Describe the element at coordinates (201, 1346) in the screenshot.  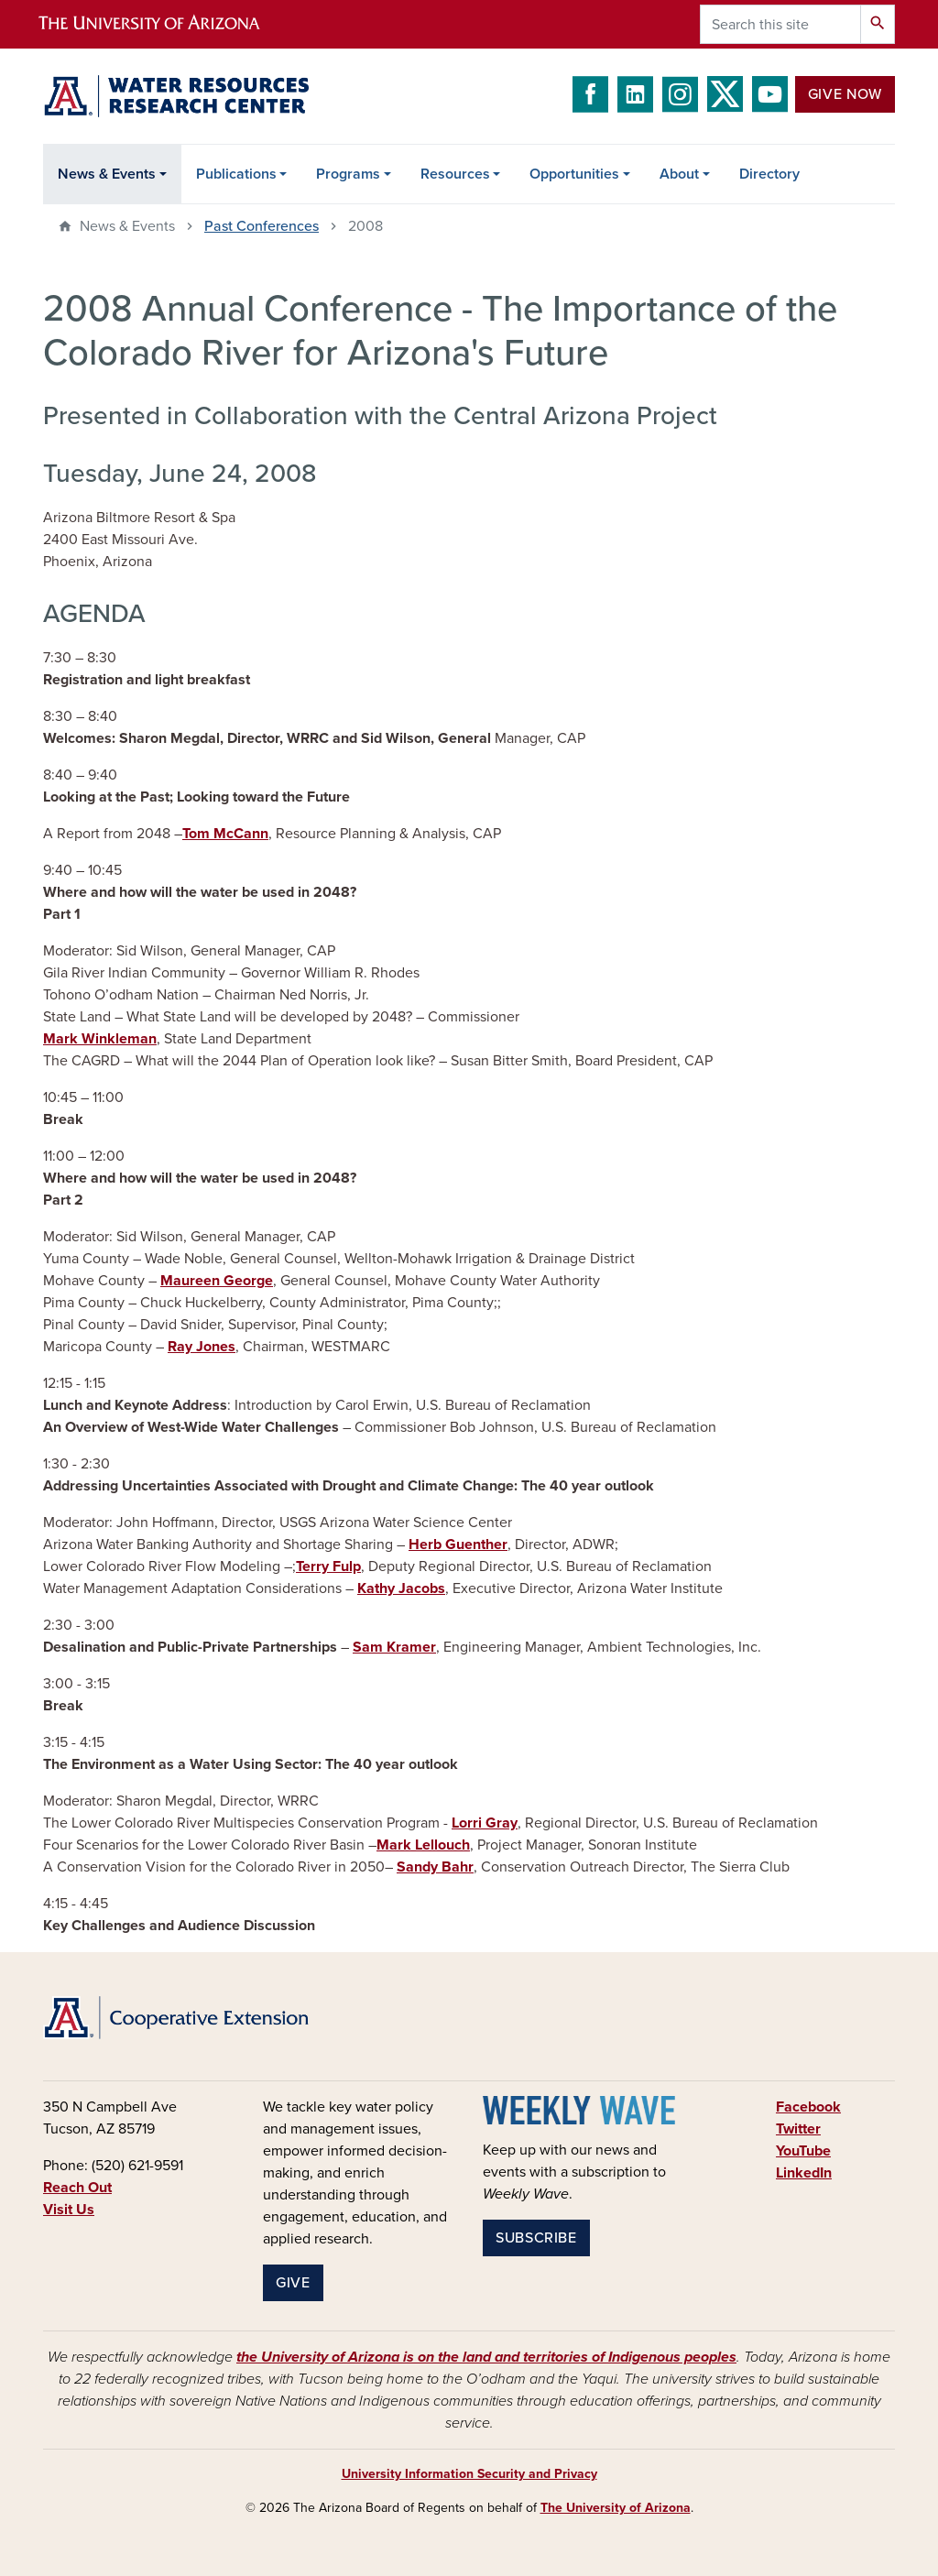
I see `Ray Jones` at that location.